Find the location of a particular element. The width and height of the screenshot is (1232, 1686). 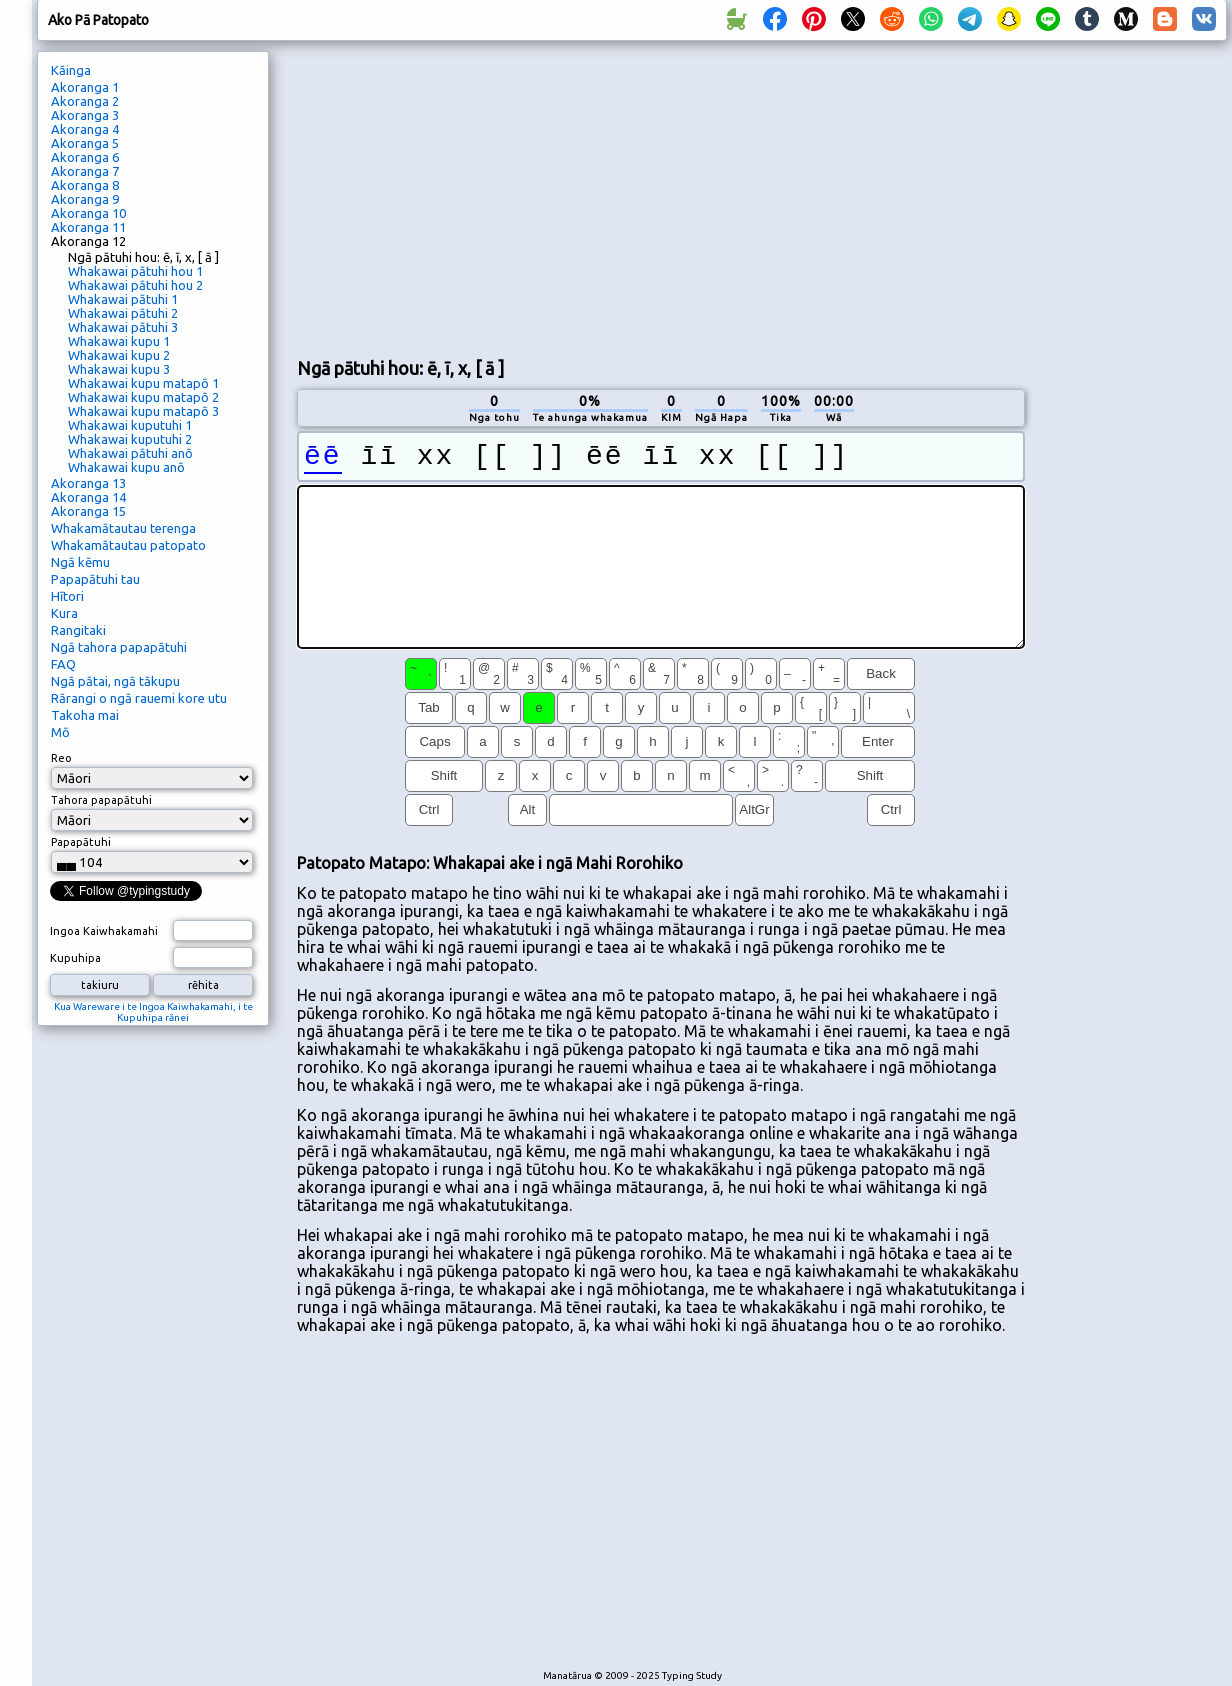

Tahora papapātuhi is located at coordinates (101, 800).